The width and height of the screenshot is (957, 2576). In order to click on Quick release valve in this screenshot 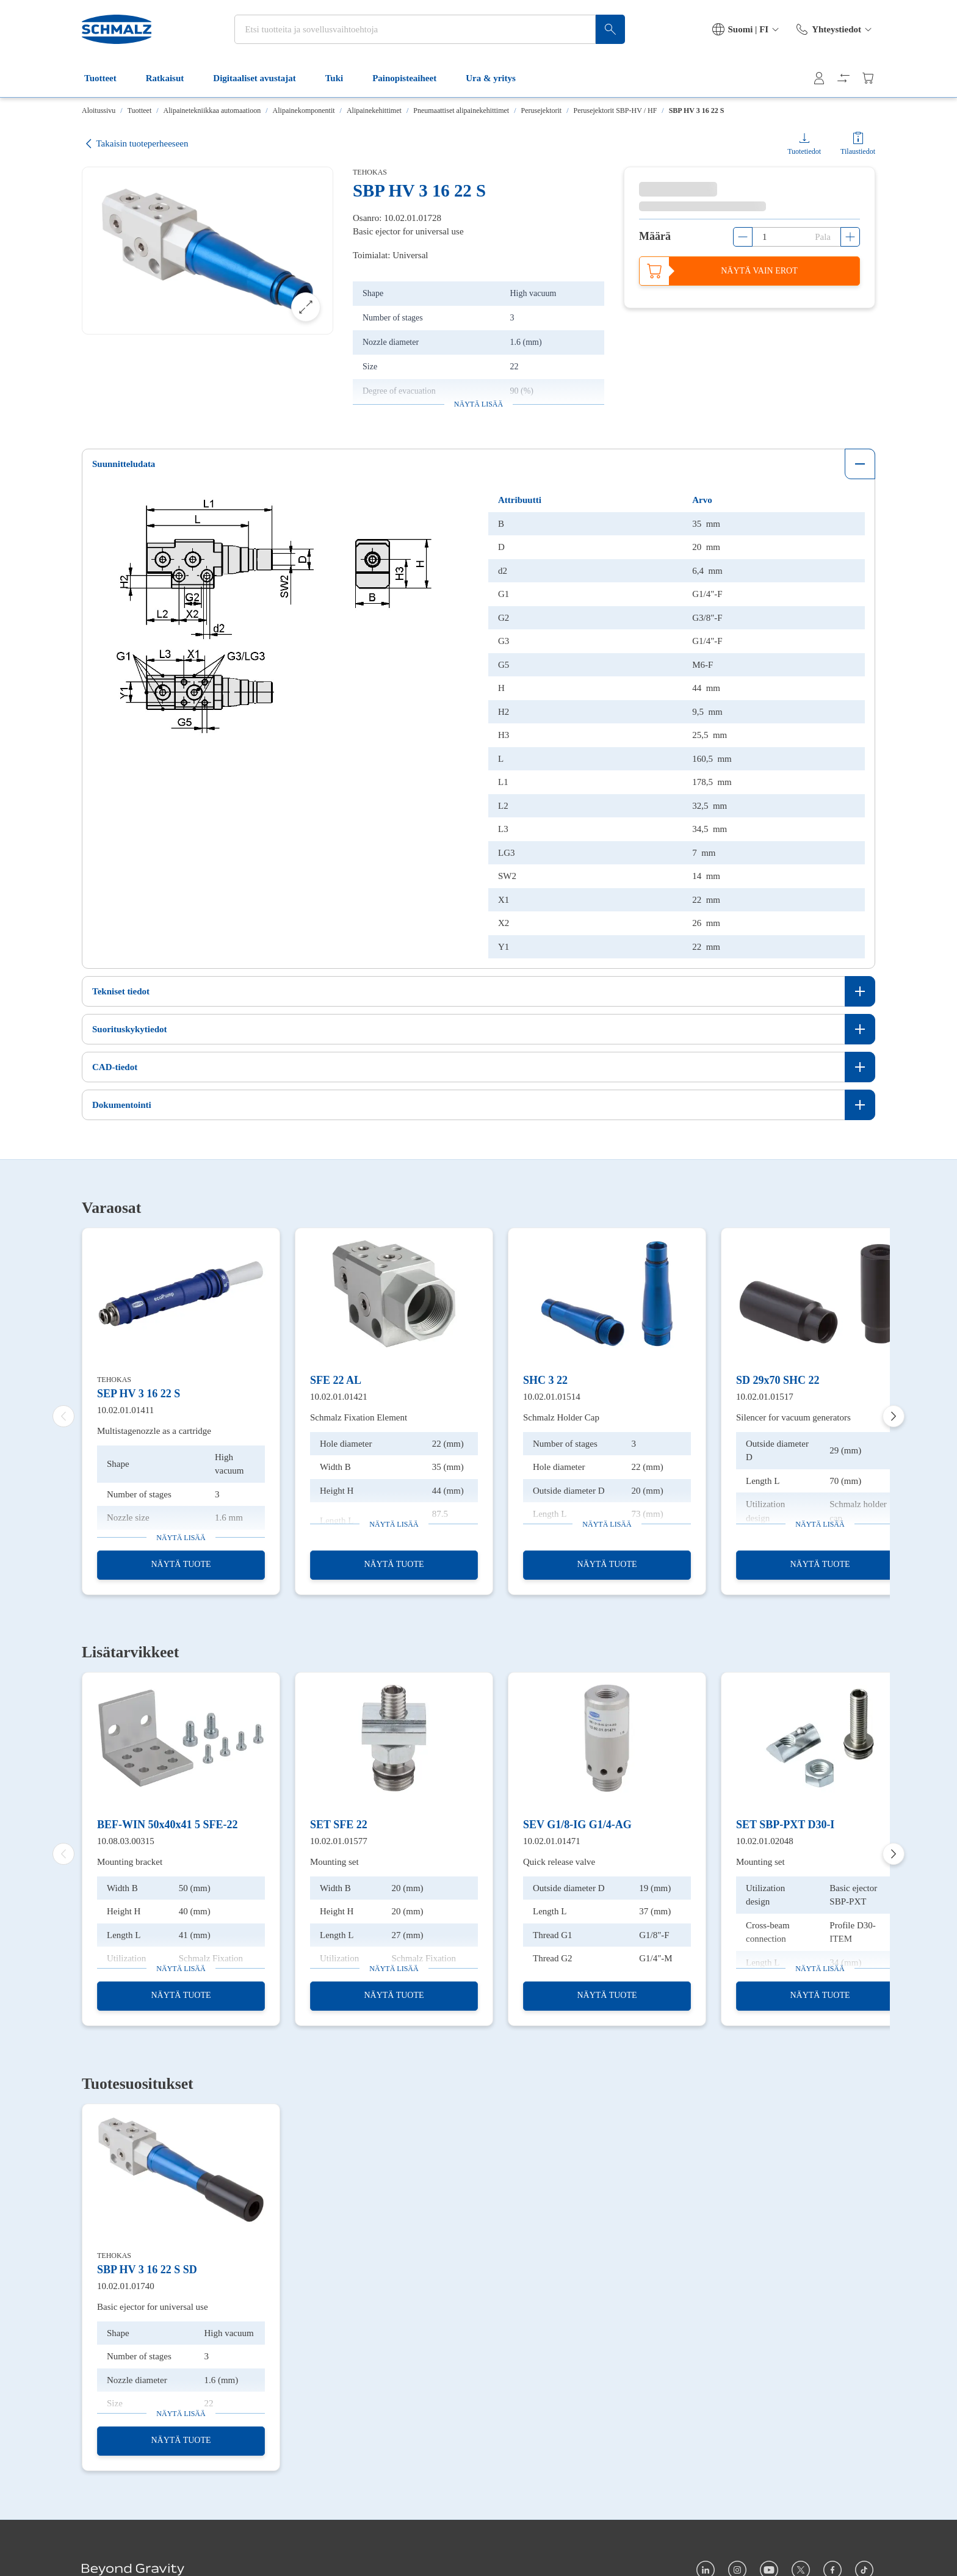, I will do `click(559, 1862)`.